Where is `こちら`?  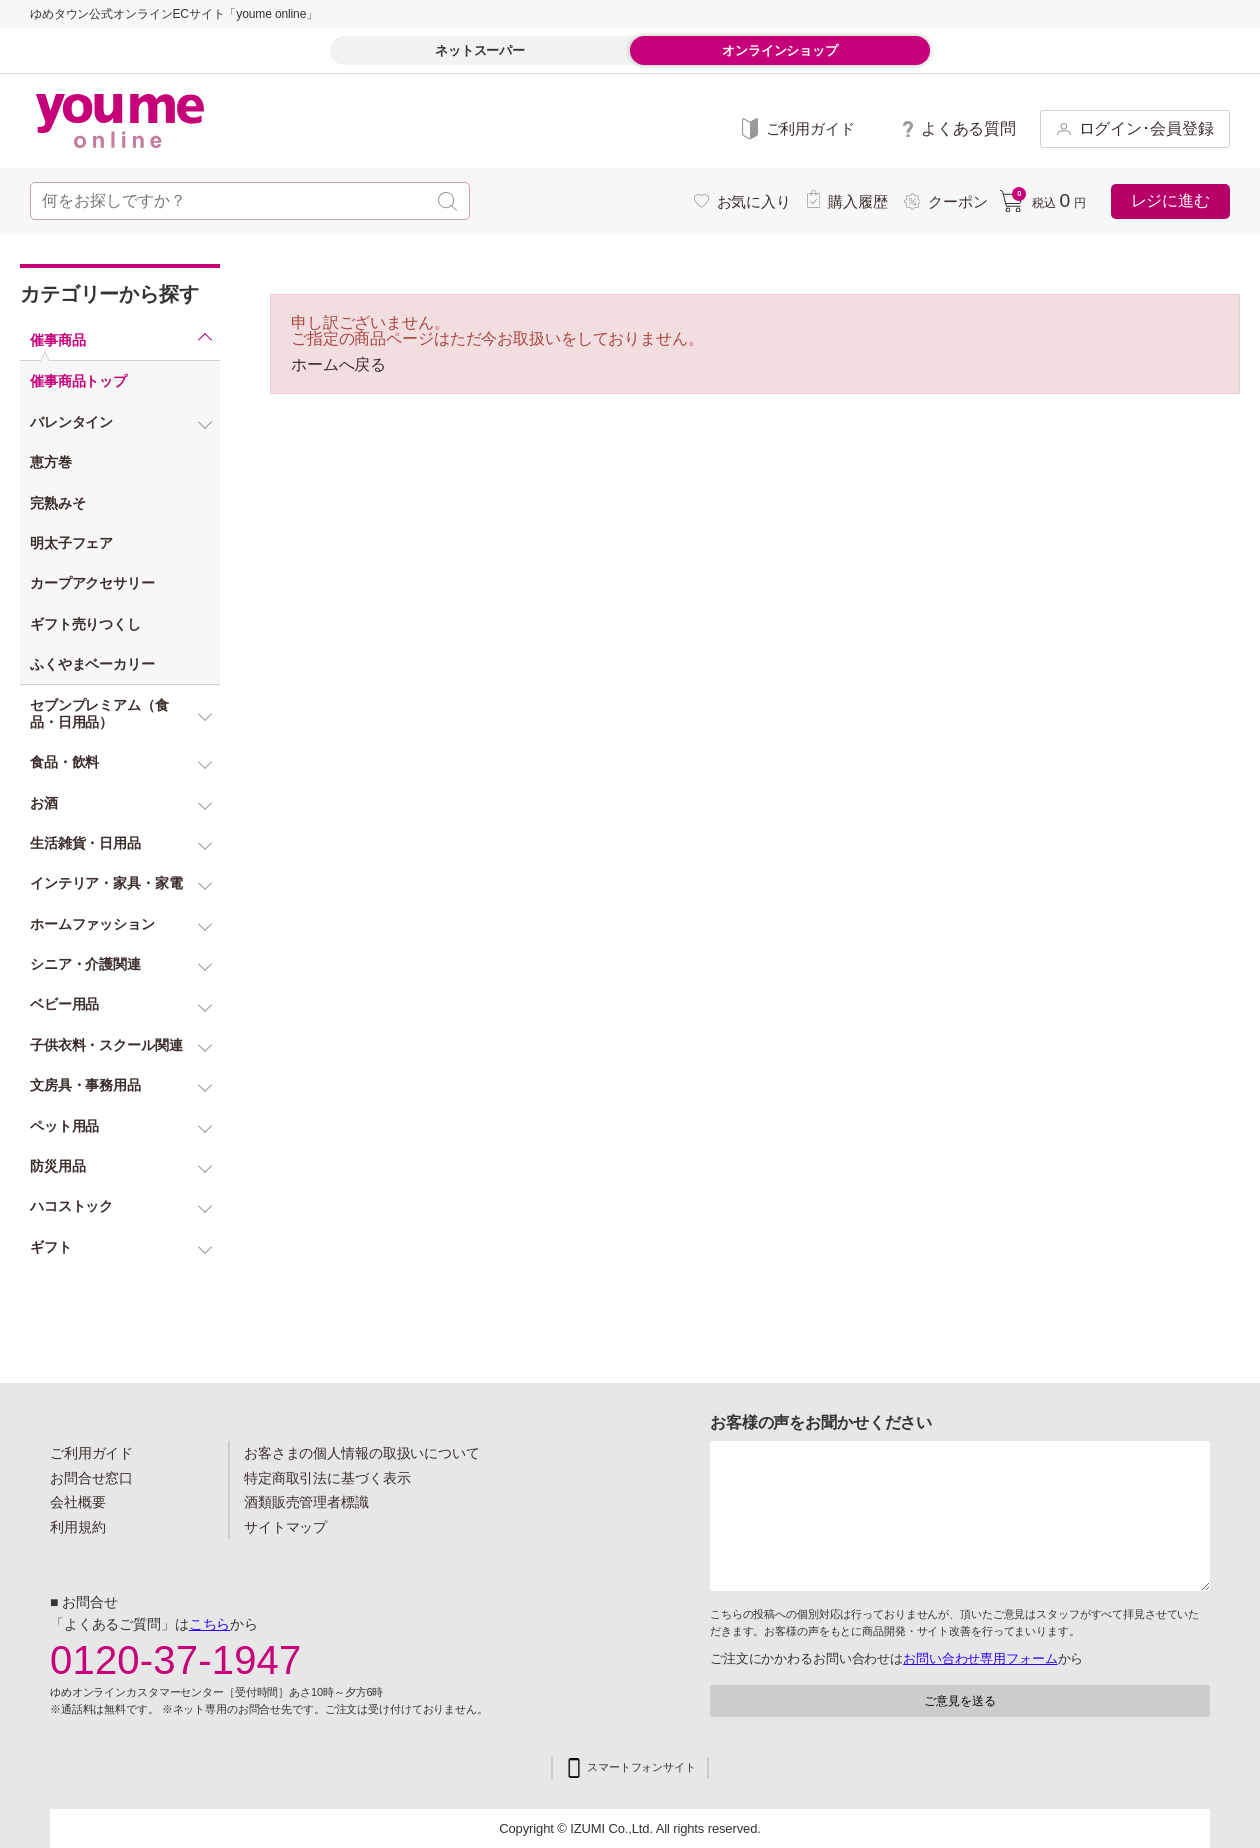
こちら is located at coordinates (210, 1624).